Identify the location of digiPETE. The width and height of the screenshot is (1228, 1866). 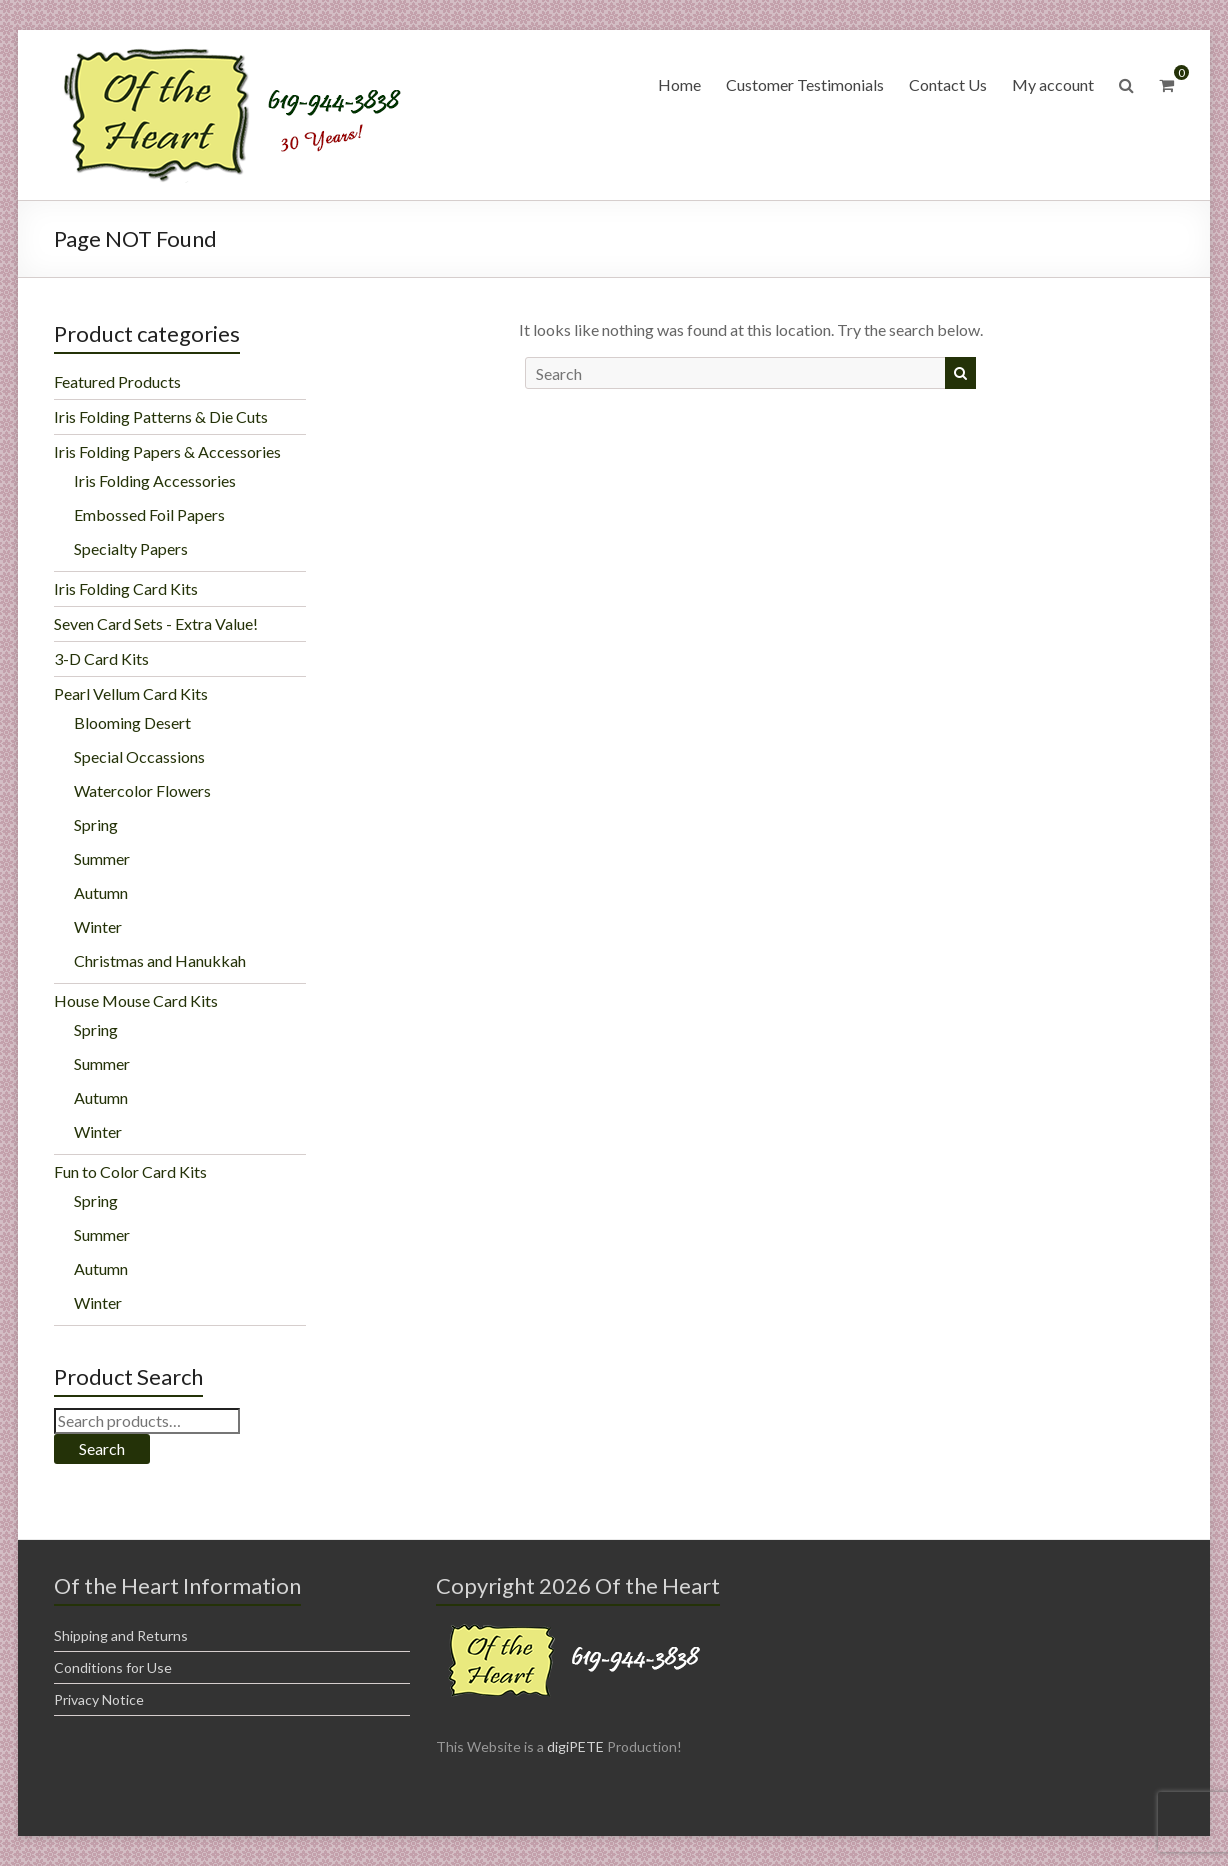
(575, 1746).